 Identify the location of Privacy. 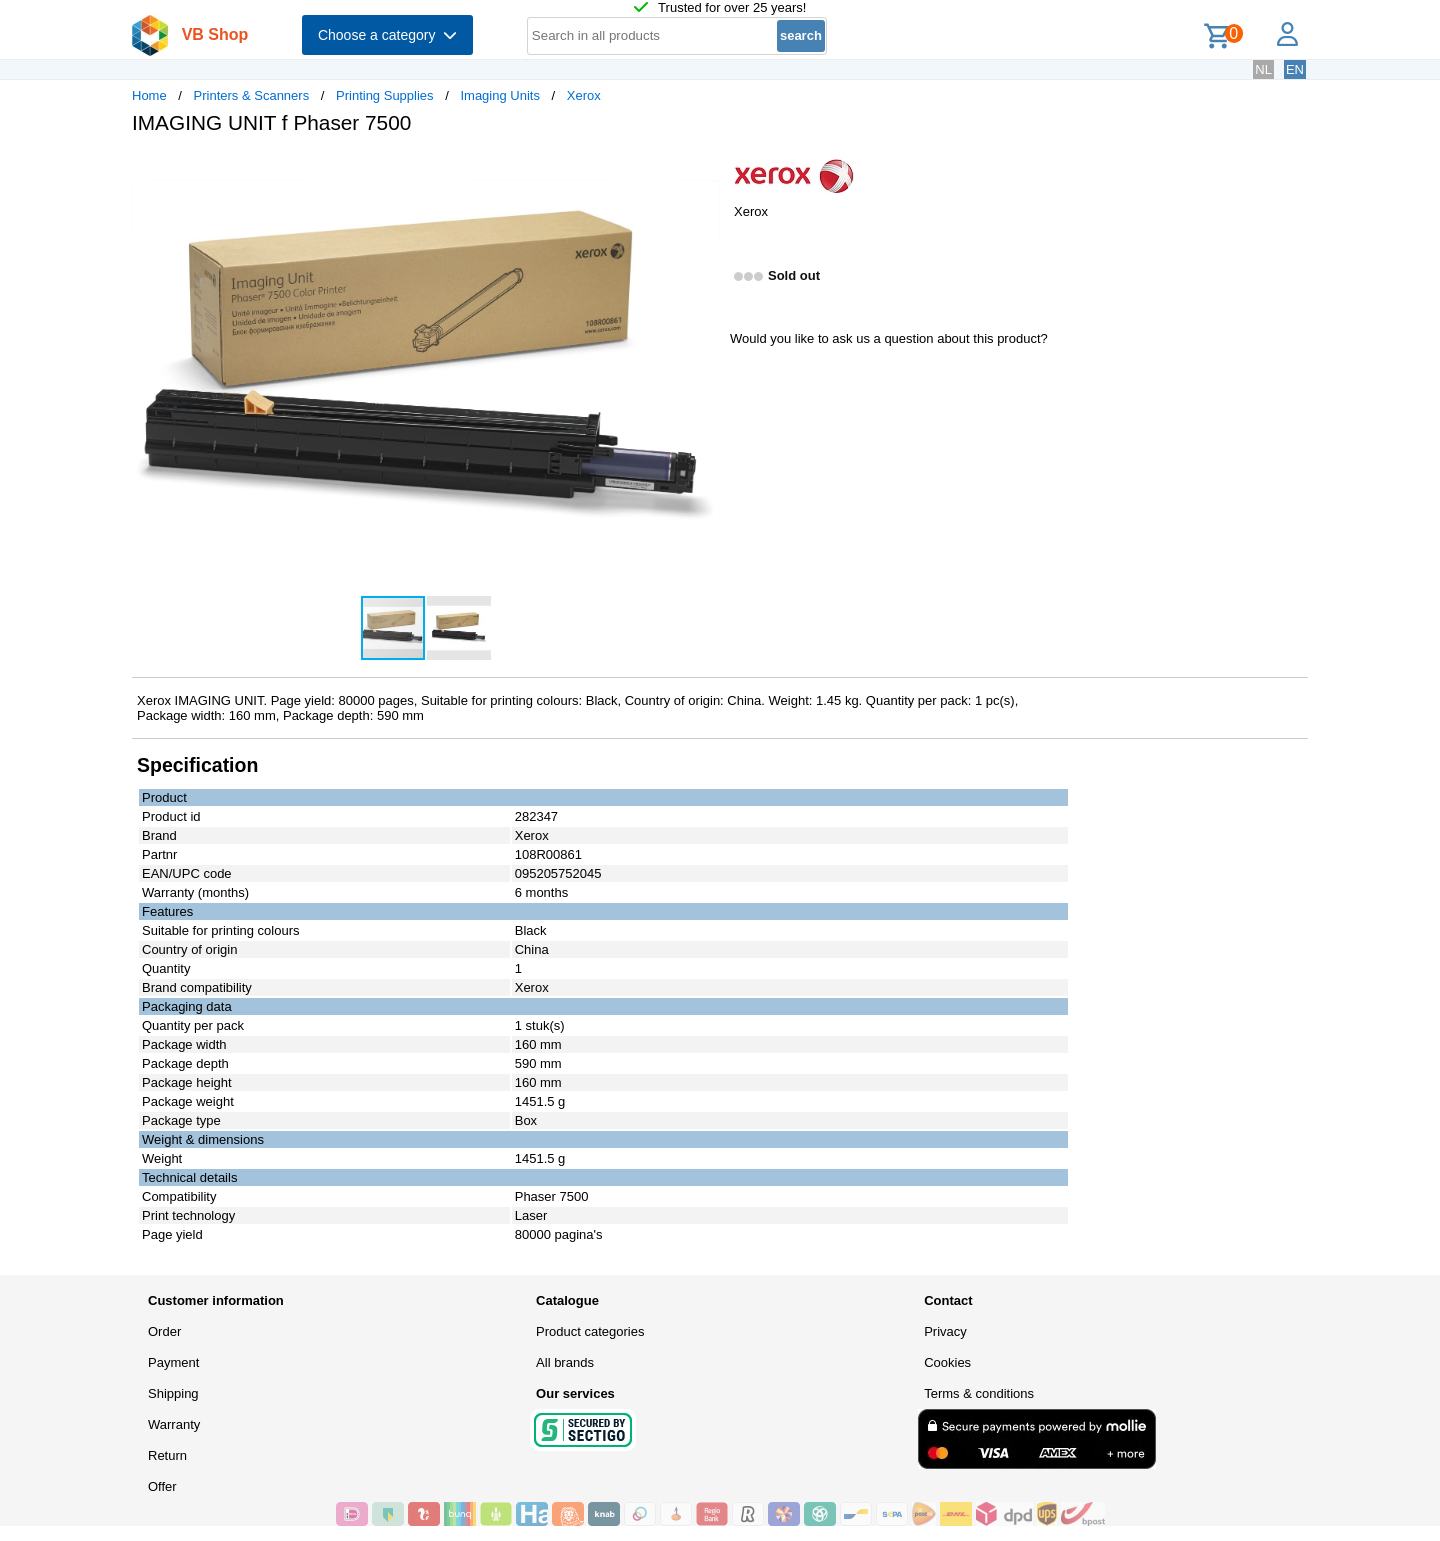
(945, 1331).